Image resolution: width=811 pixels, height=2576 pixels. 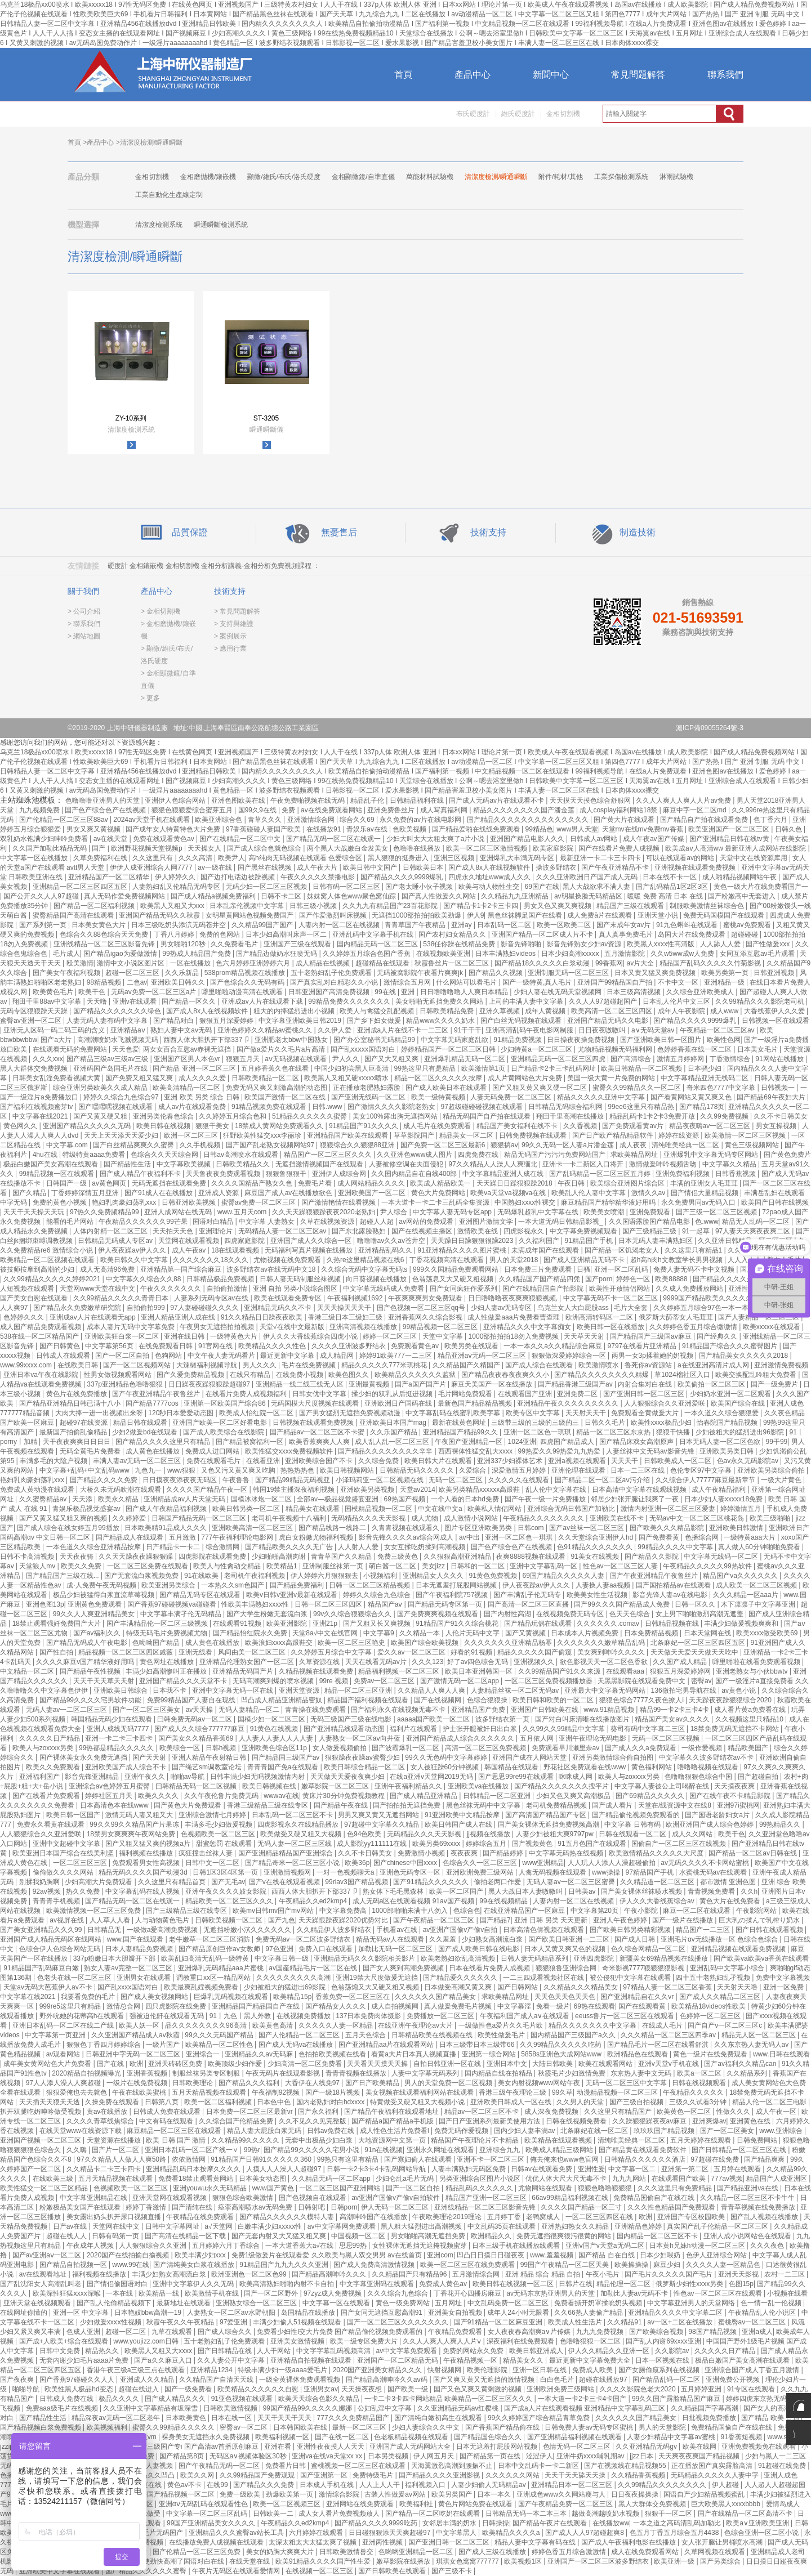 What do you see at coordinates (317, 2533) in the screenshot?
I see `六月婷婷在线观看` at bounding box center [317, 2533].